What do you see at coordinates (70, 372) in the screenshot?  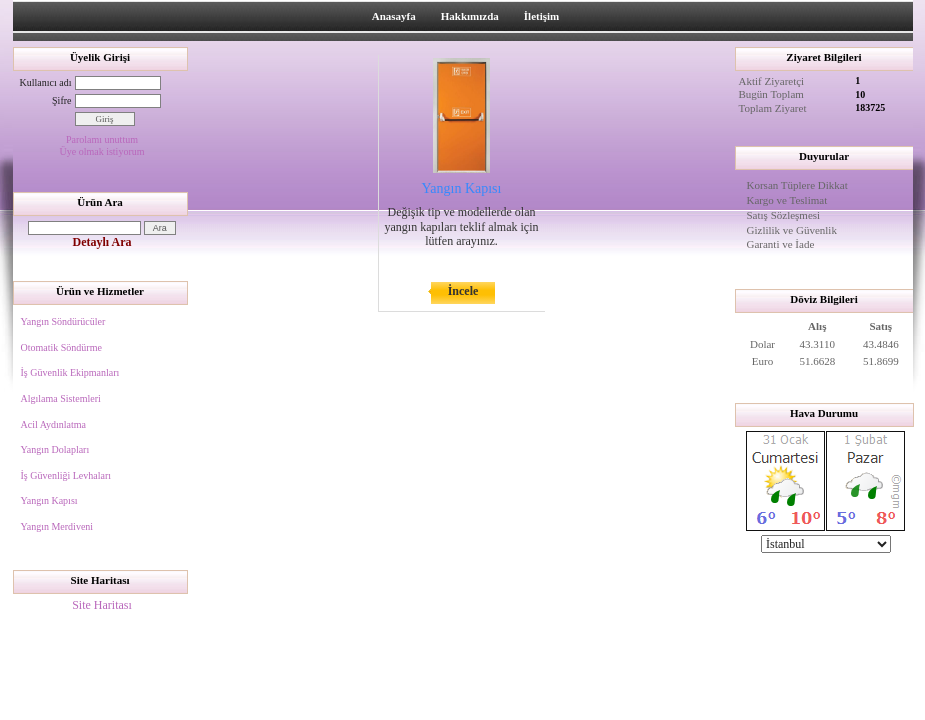 I see `İş Güvenlik Ekipmanları` at bounding box center [70, 372].